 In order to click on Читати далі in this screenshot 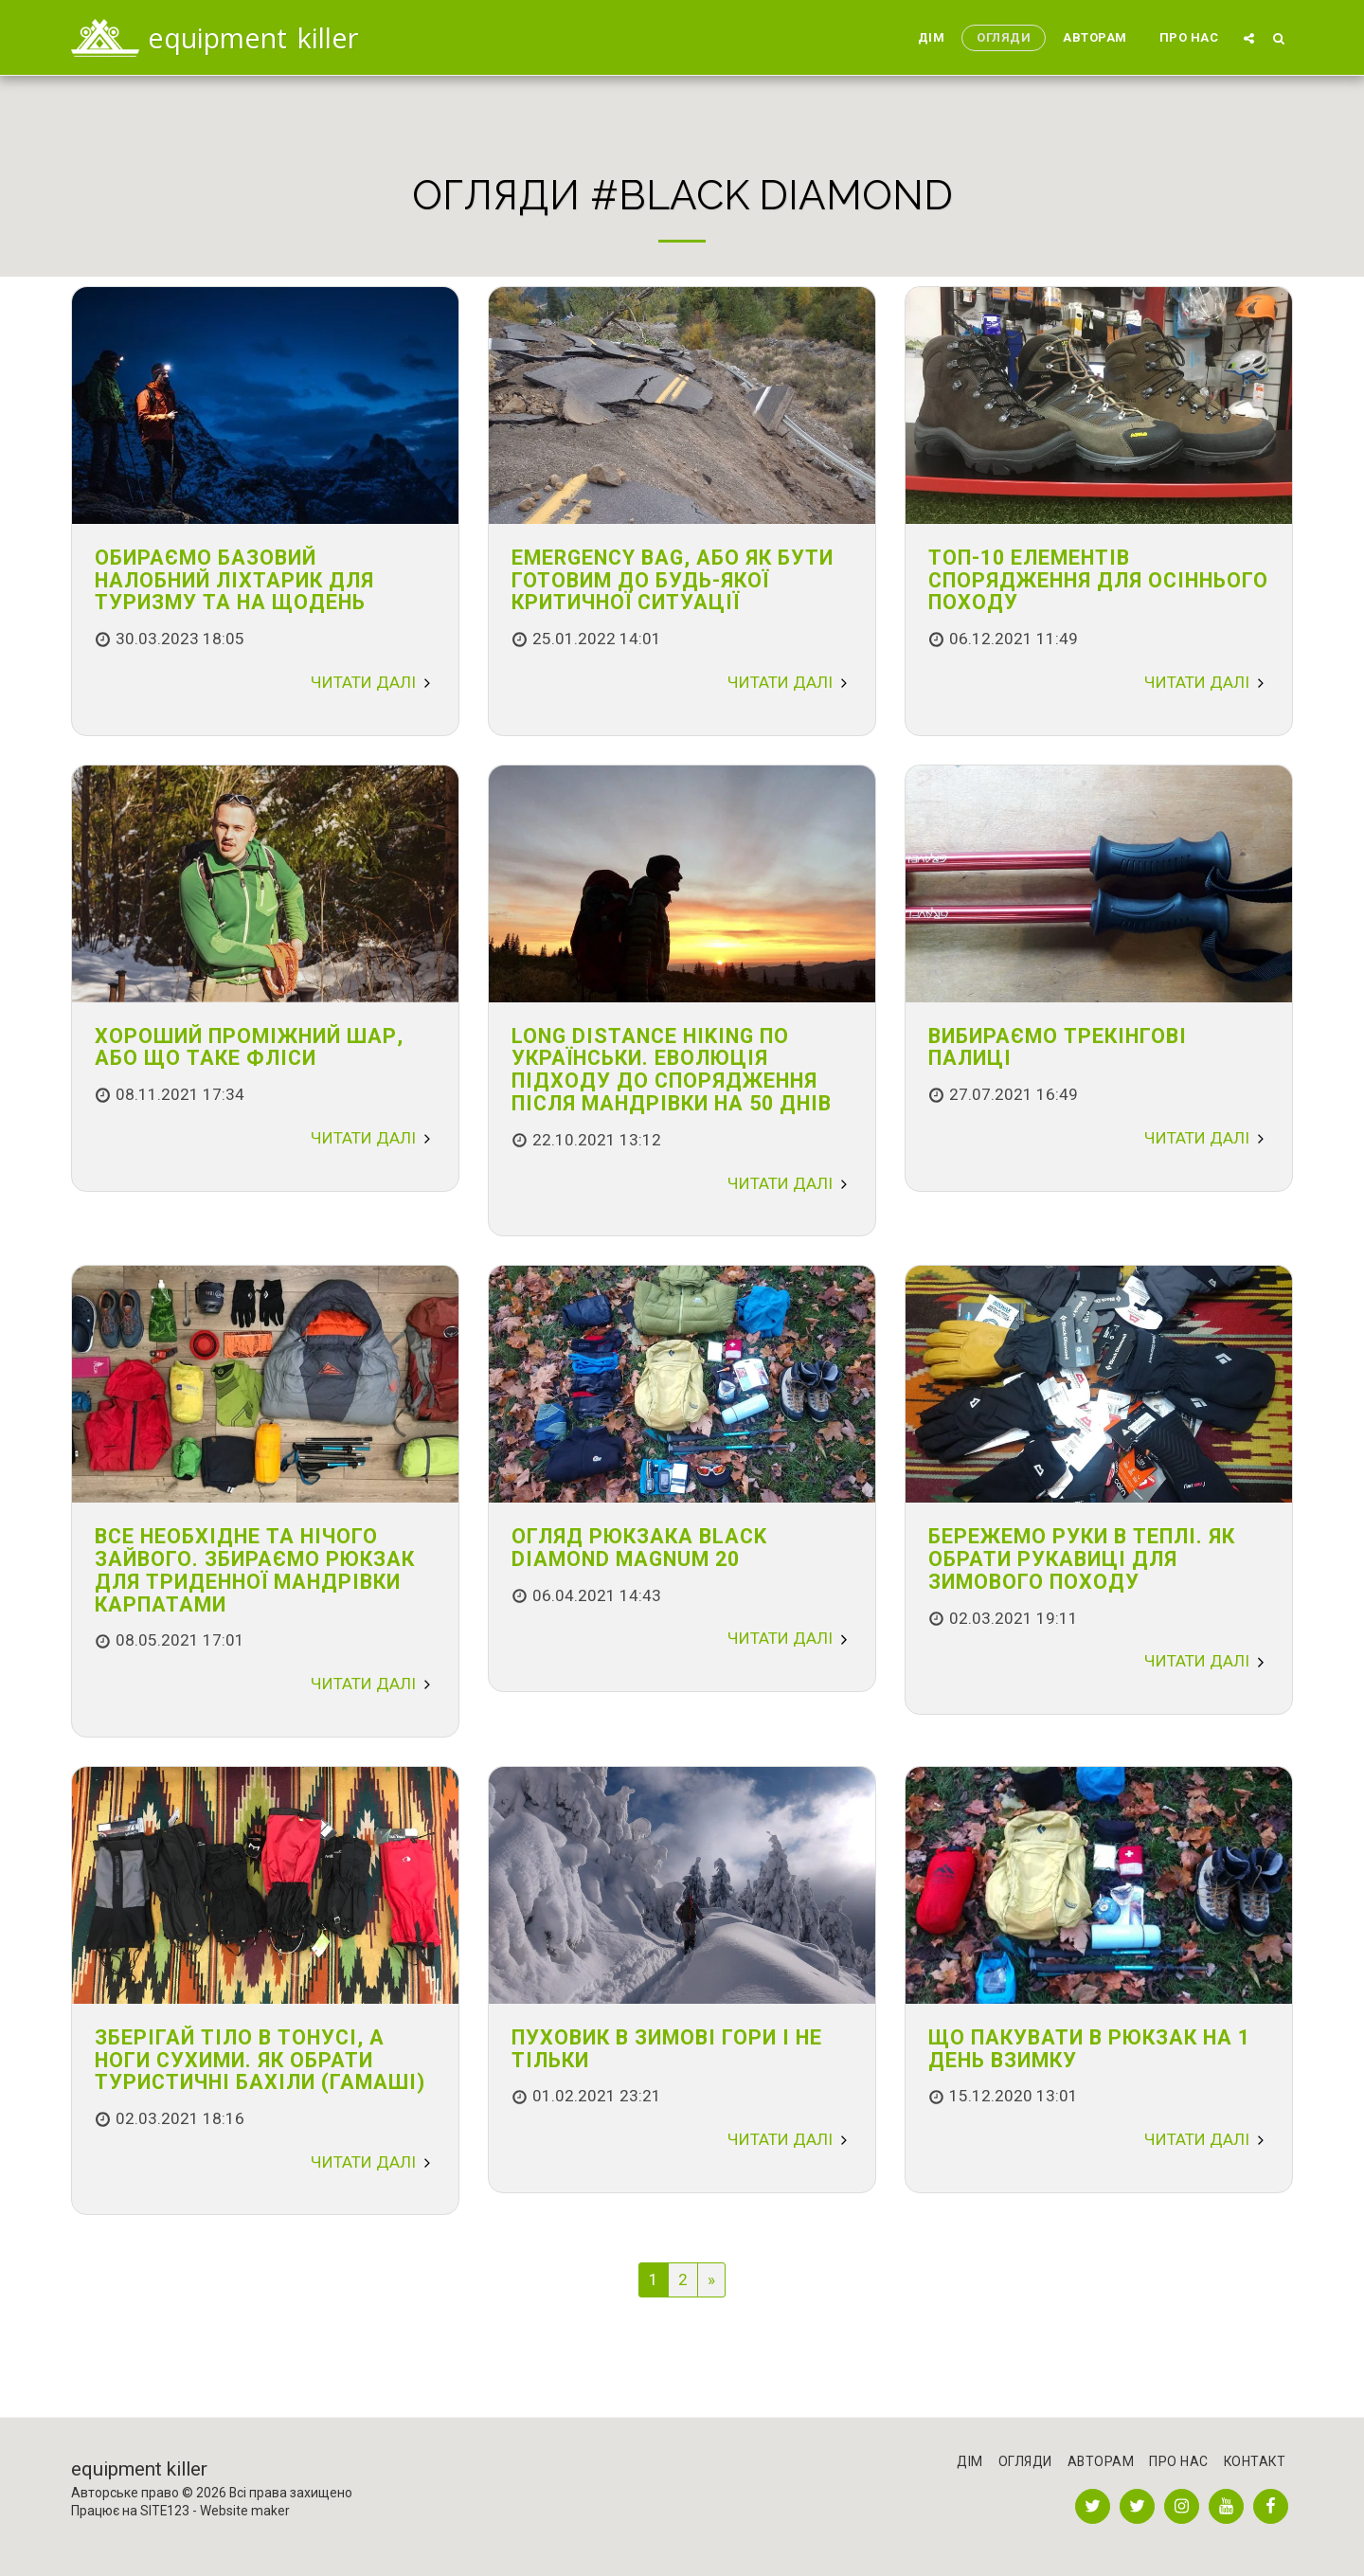, I will do `click(373, 682)`.